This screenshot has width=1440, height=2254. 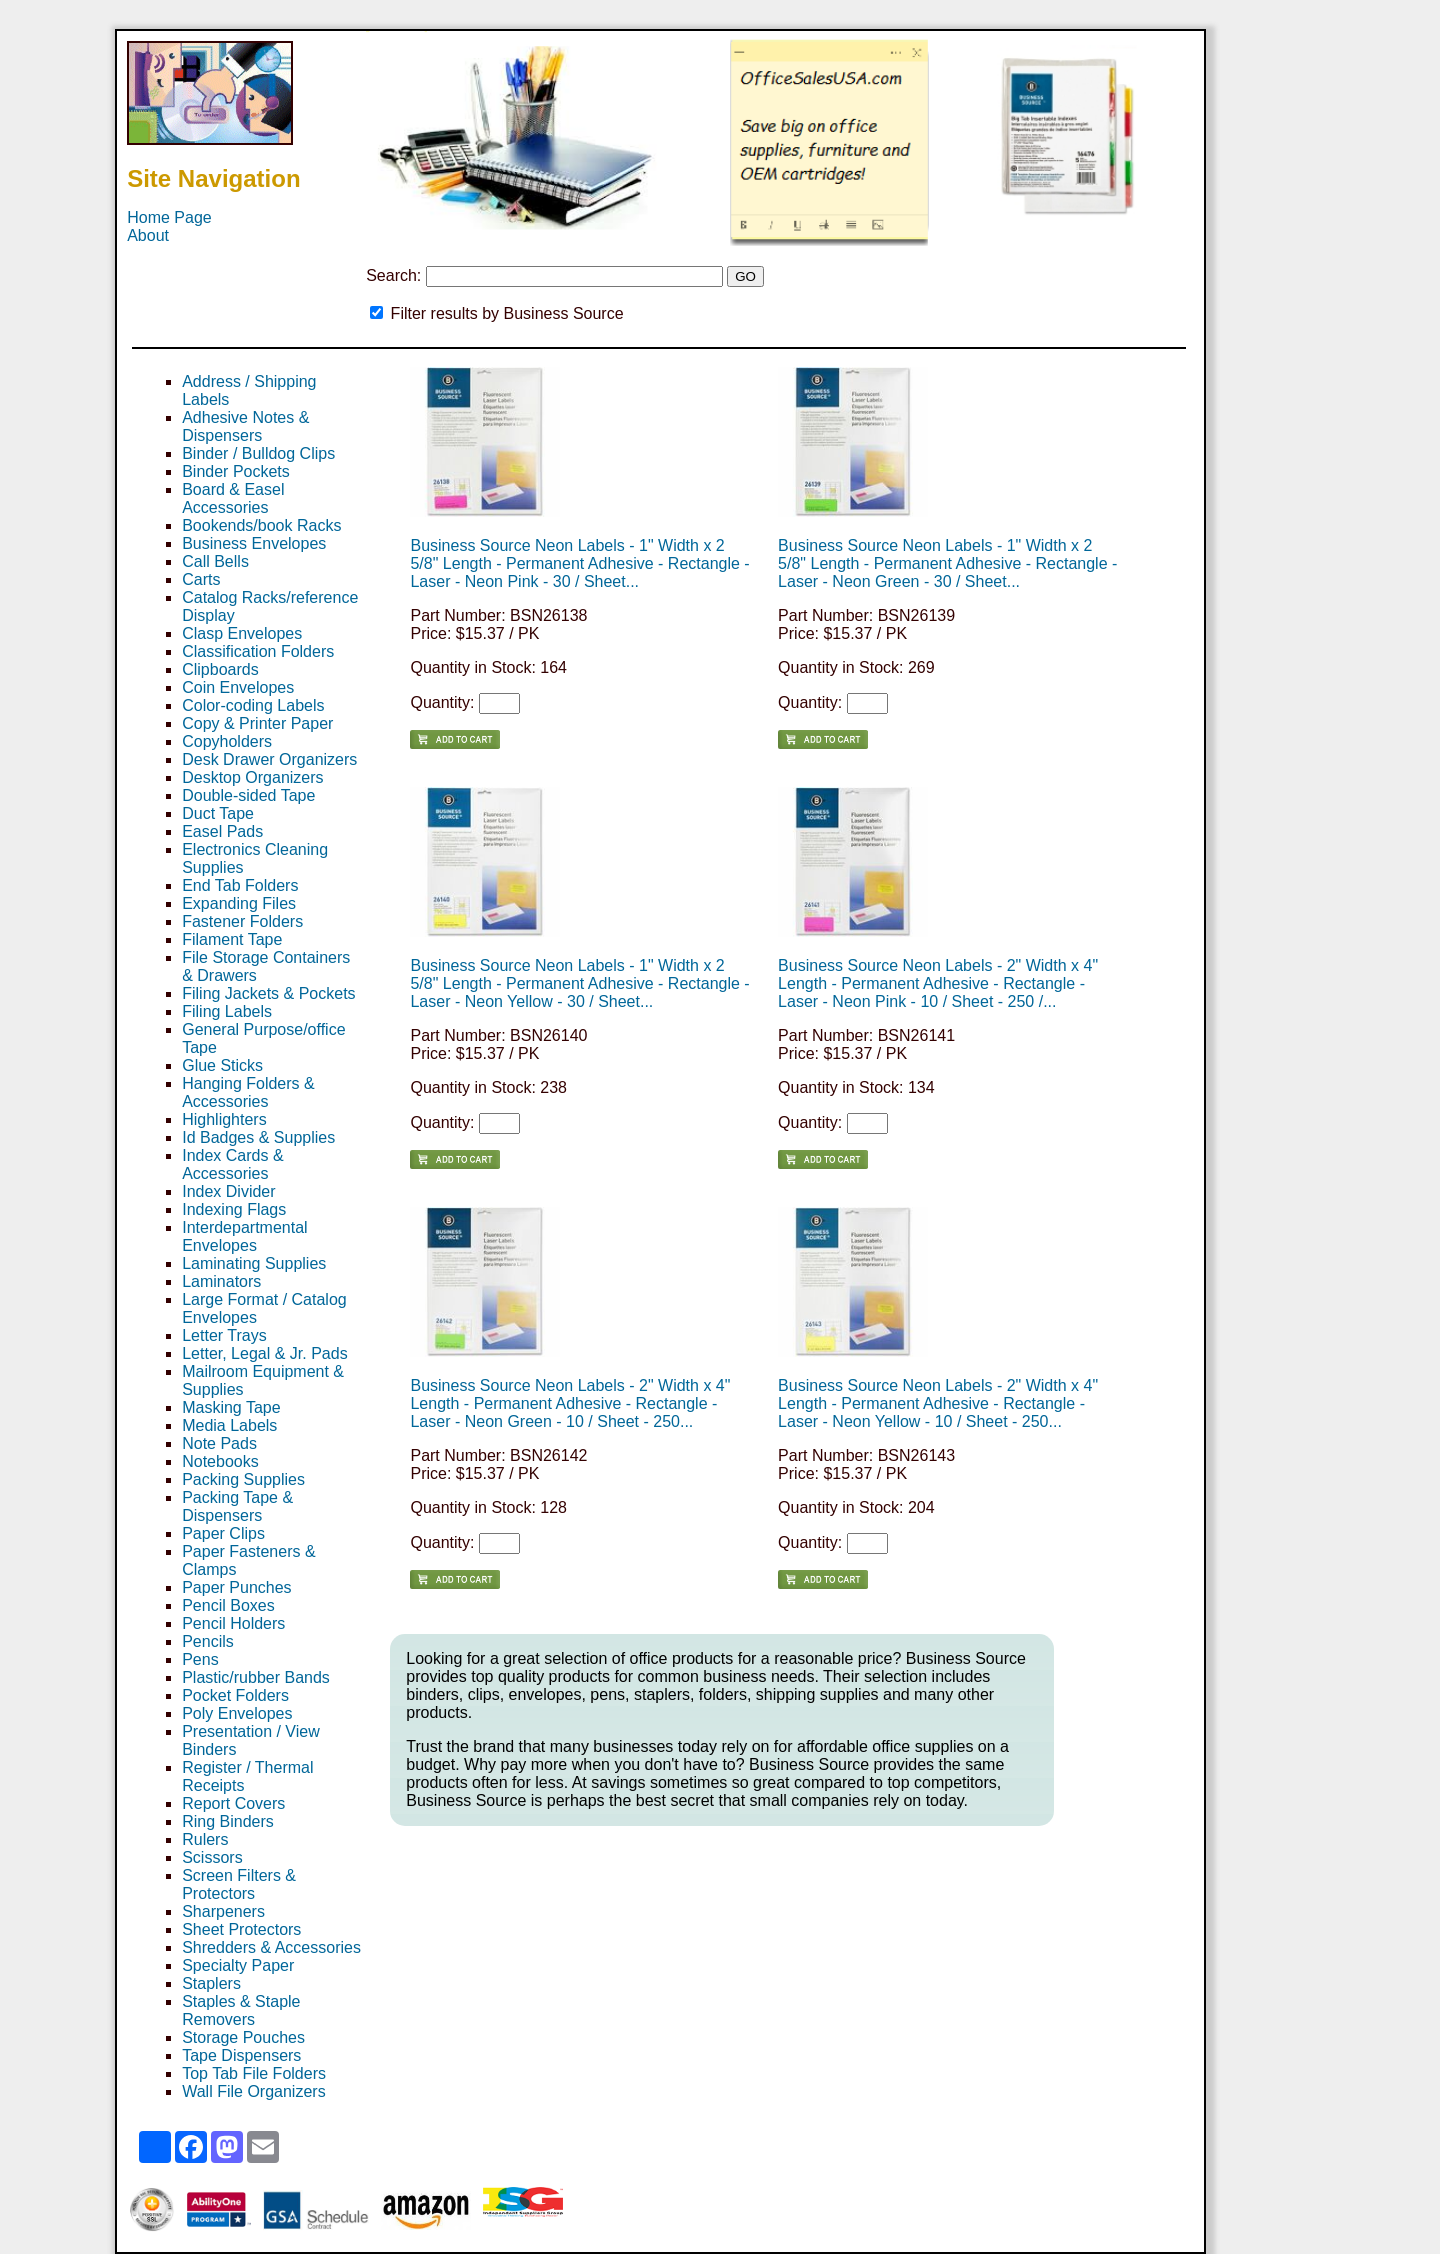 What do you see at coordinates (238, 1965) in the screenshot?
I see `Specialty Paper` at bounding box center [238, 1965].